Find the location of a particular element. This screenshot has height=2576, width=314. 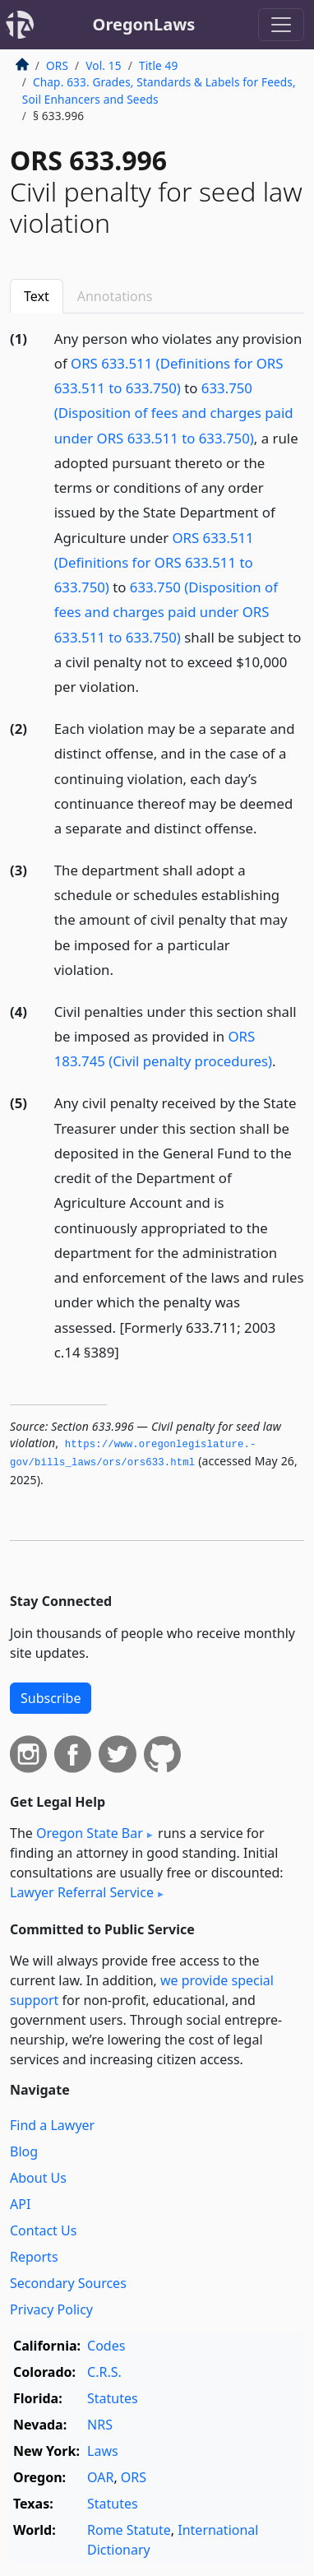

API is located at coordinates (20, 2204).